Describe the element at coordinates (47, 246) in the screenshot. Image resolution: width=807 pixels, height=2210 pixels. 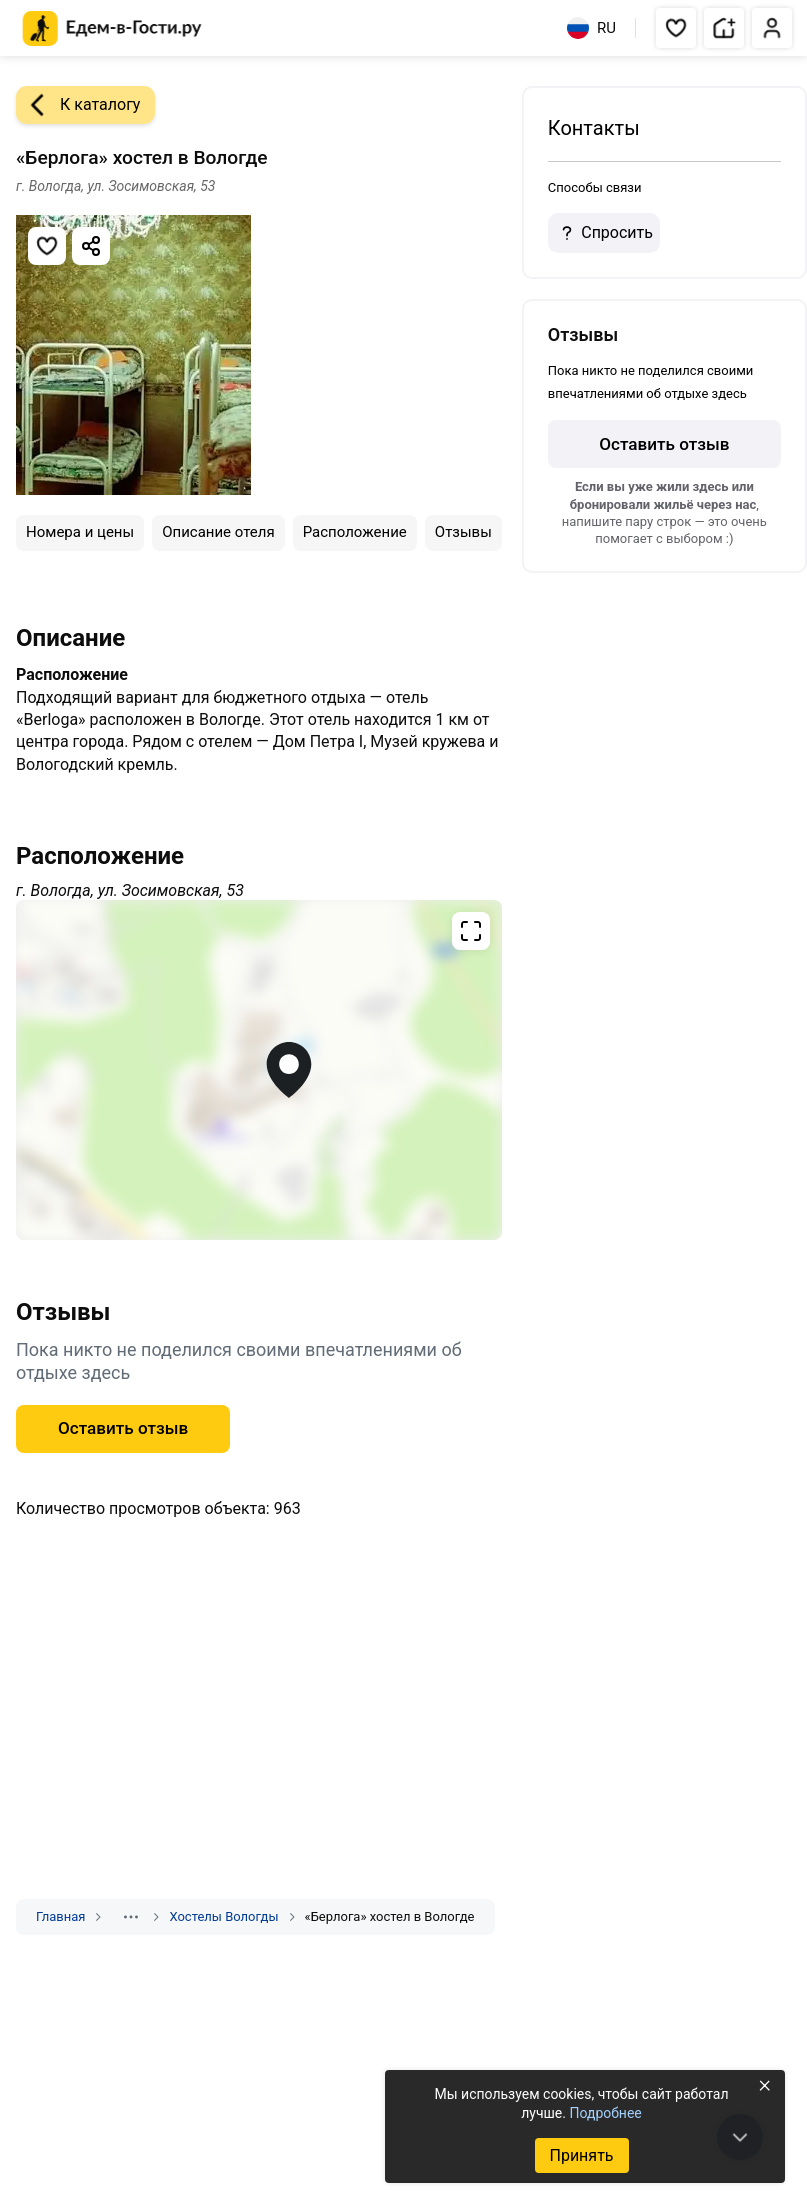
I see `[Добавить в избранное]` at that location.